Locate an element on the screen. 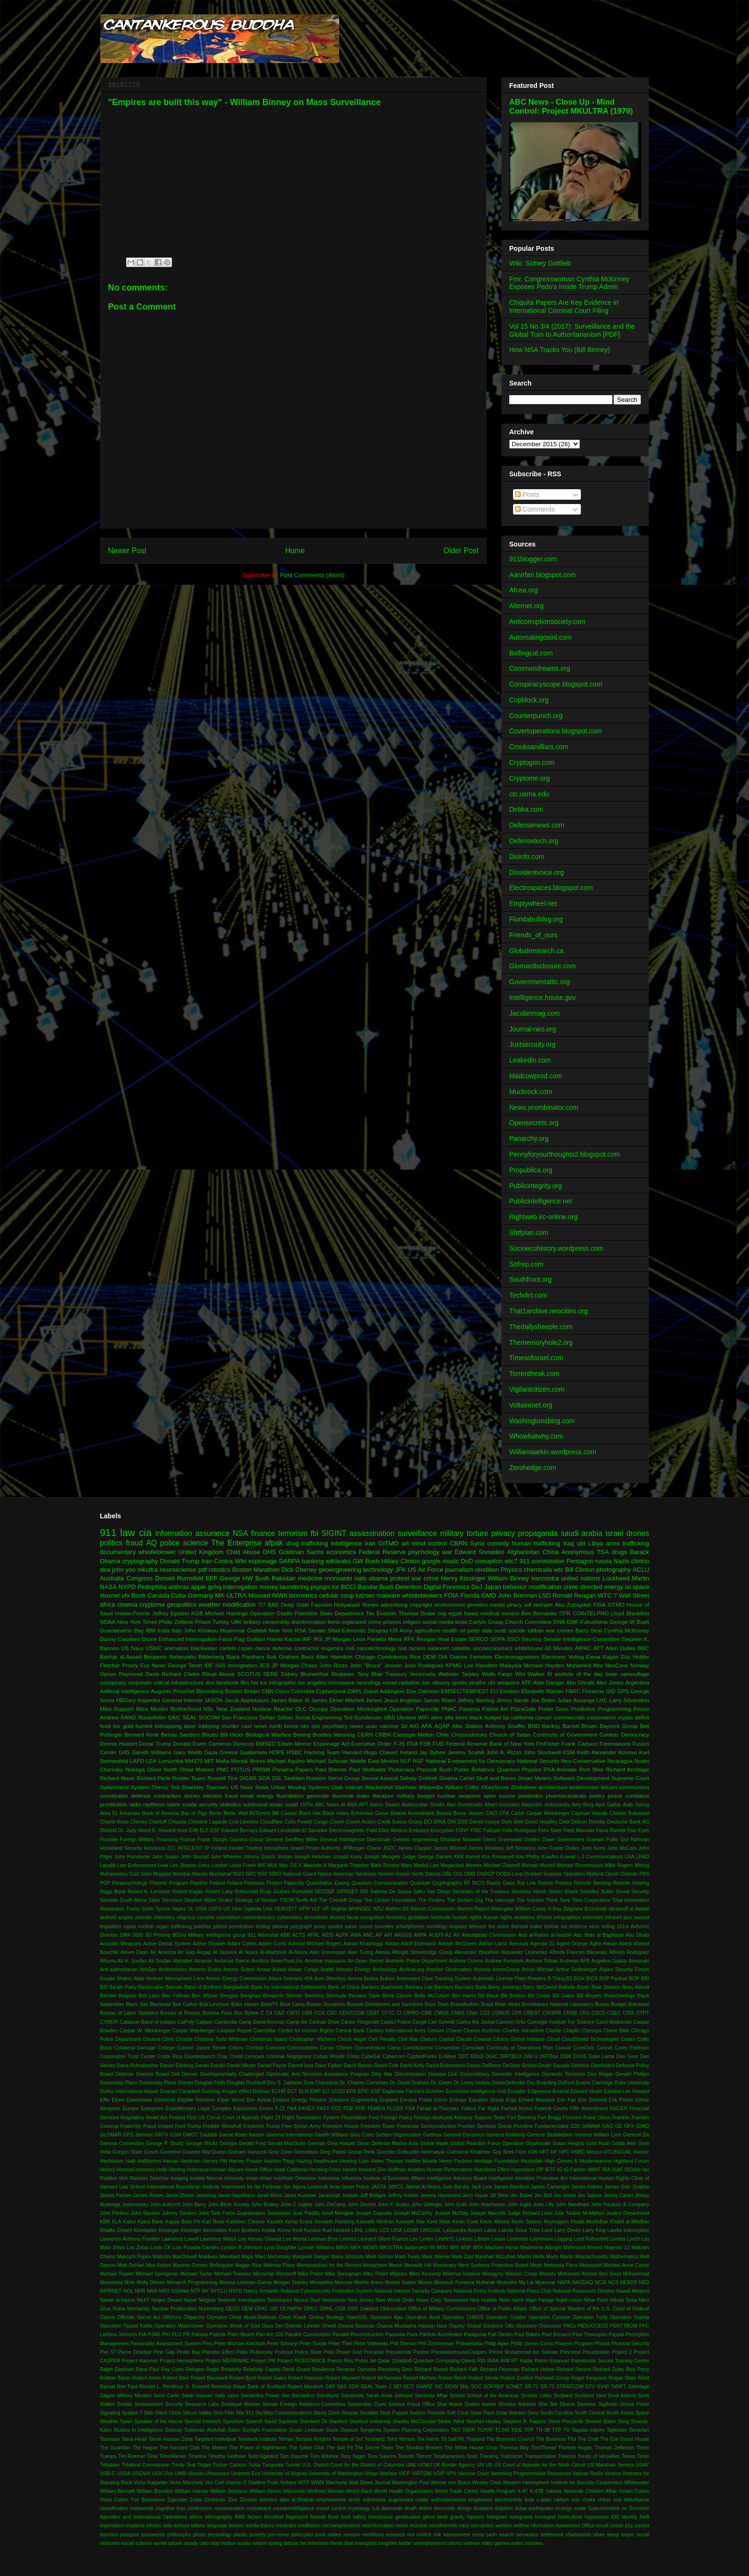 This screenshot has height=2576, width=749. Lynn Doughtie is located at coordinates (280, 2247).